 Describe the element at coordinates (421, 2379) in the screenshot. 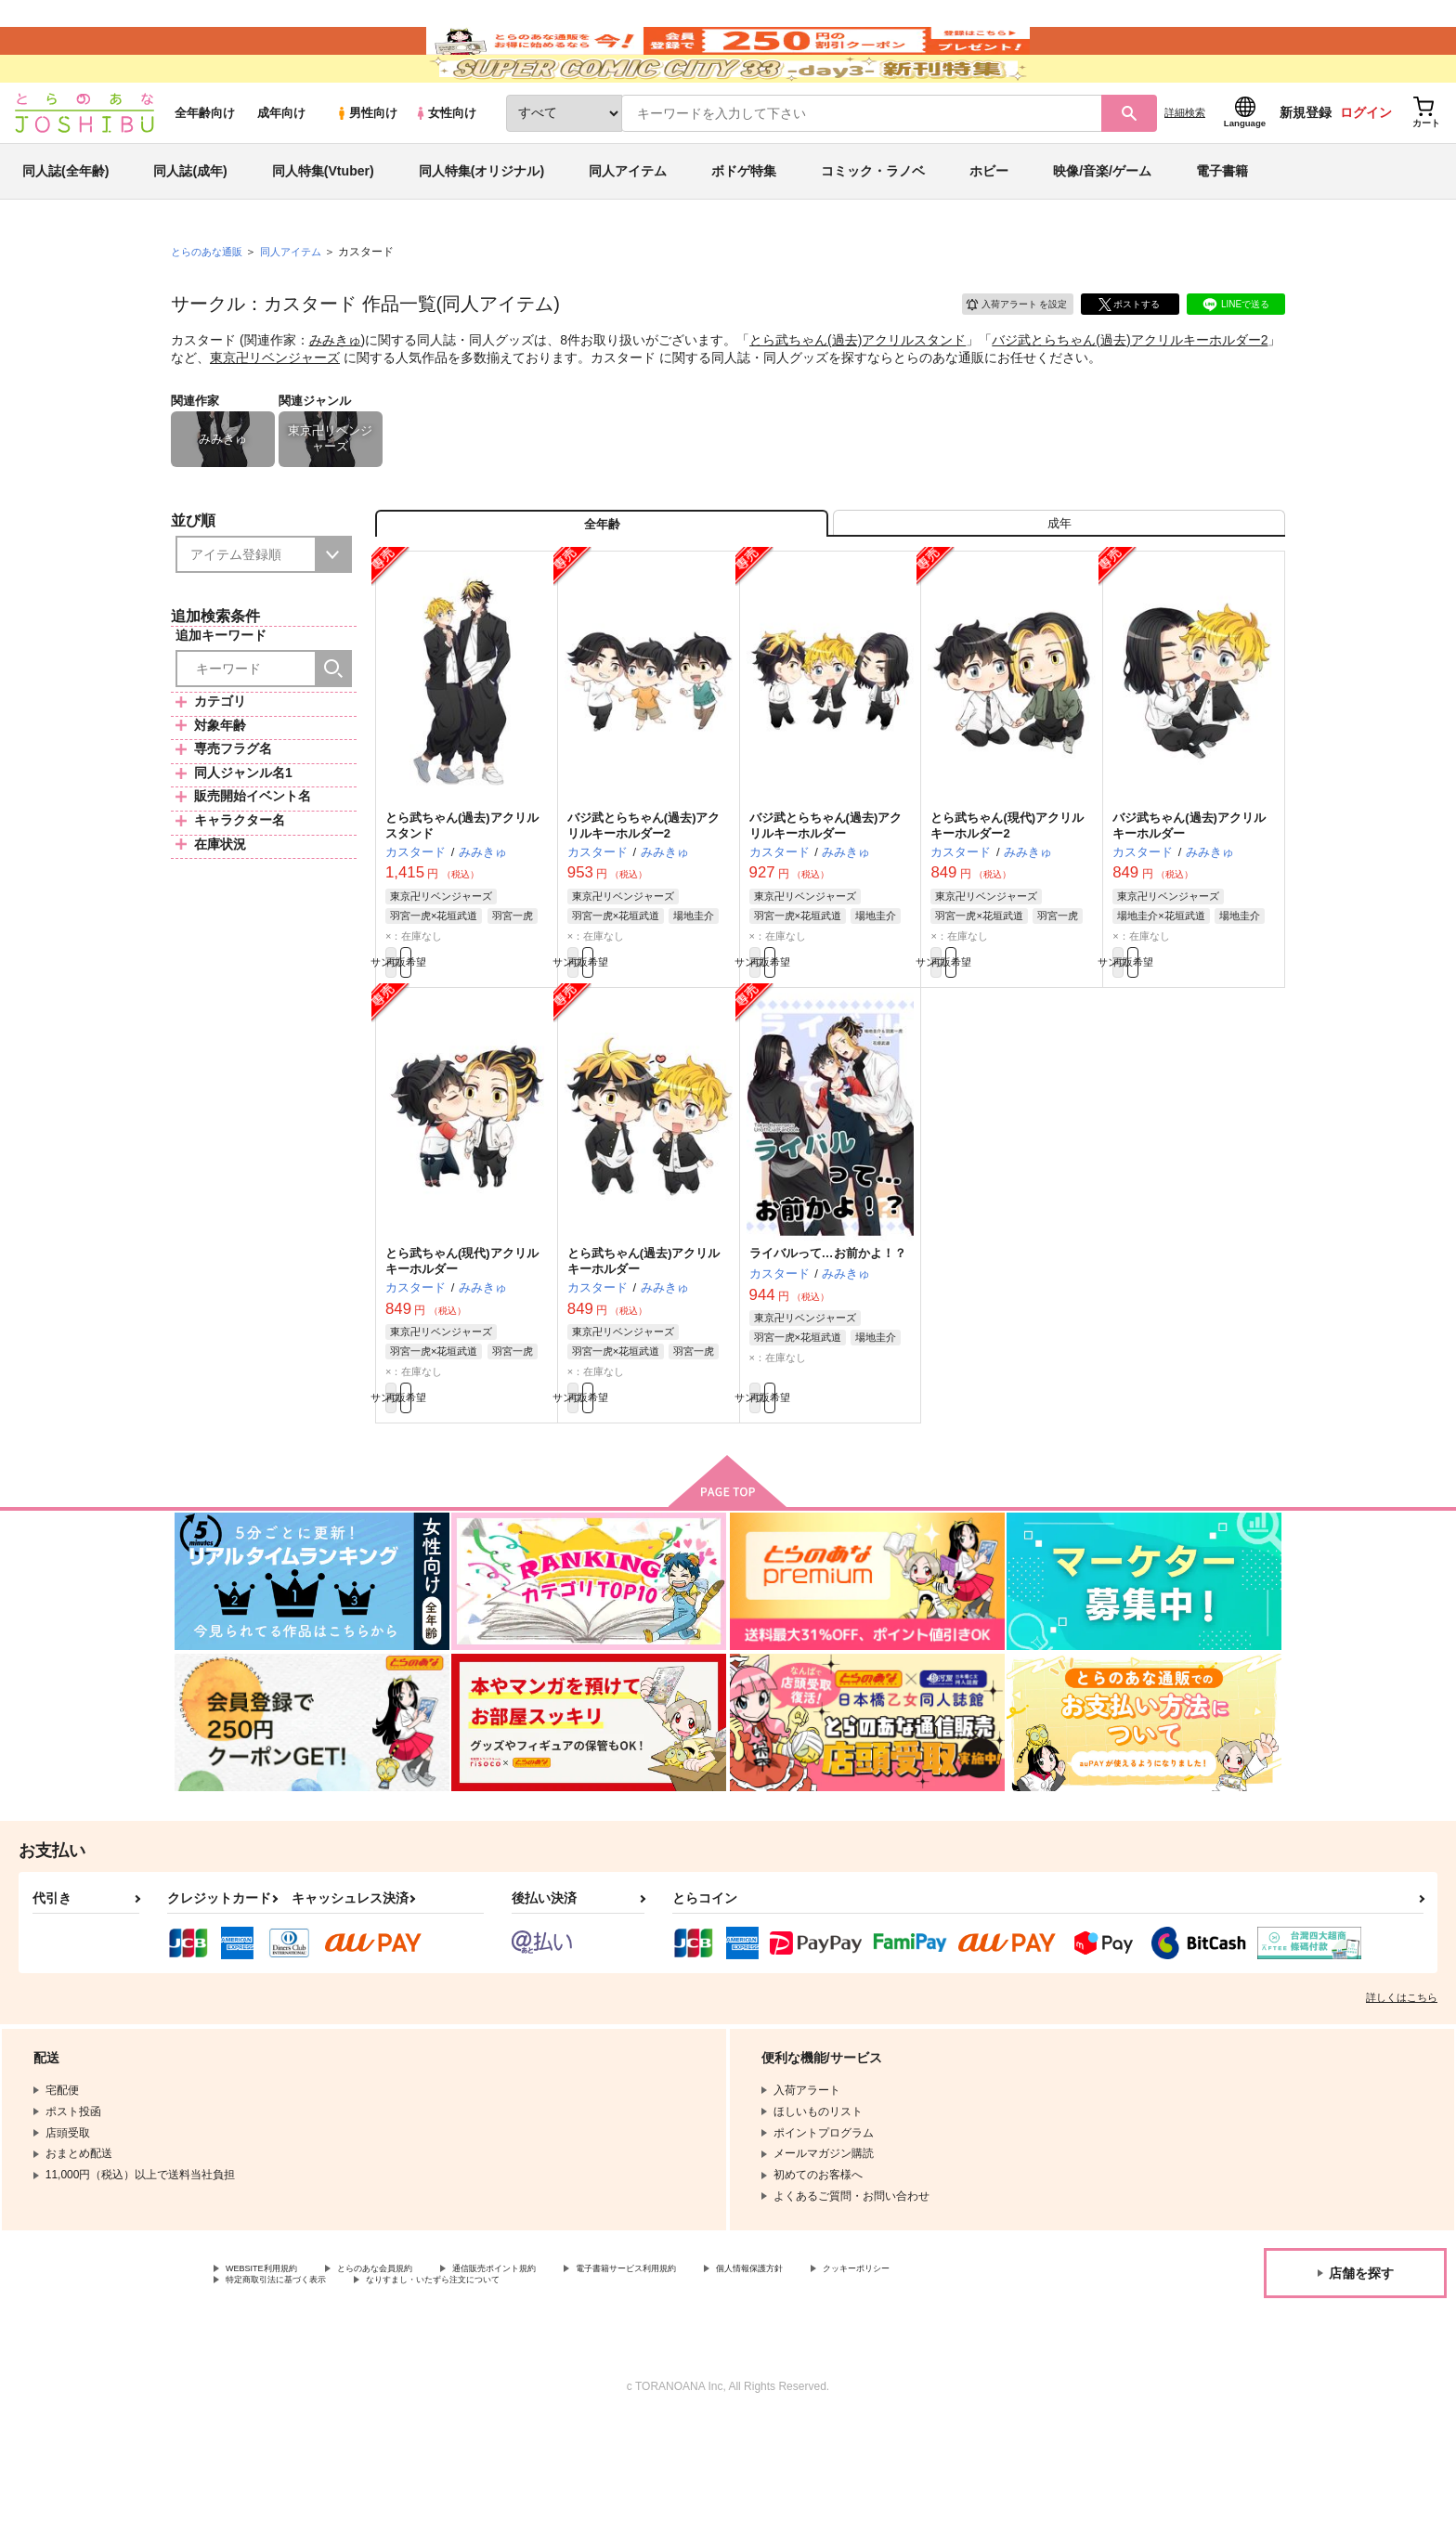

I see `特定商取引法に基づく表示` at that location.